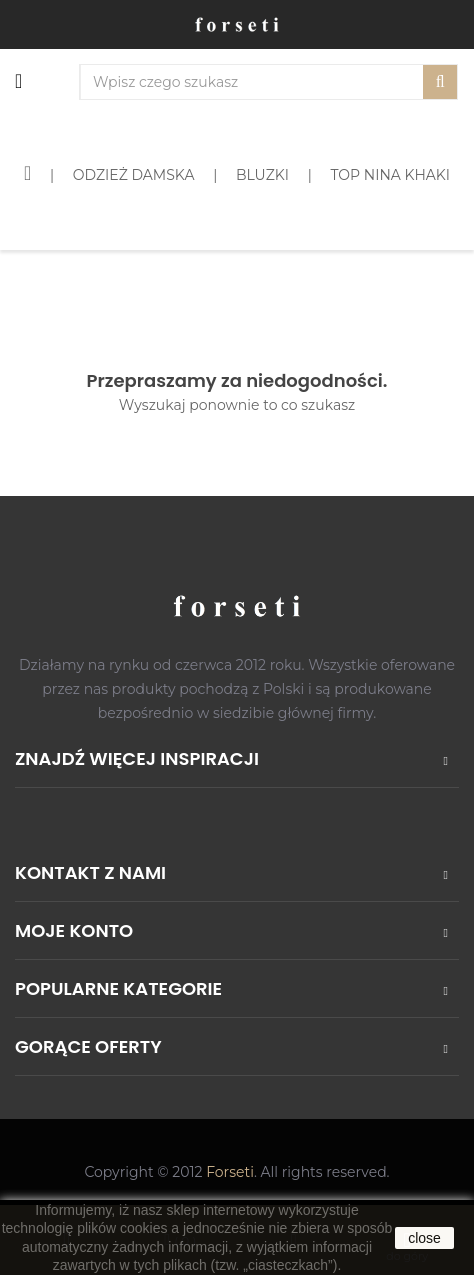 This screenshot has width=474, height=1275. I want to click on Forseti, so click(230, 1172).